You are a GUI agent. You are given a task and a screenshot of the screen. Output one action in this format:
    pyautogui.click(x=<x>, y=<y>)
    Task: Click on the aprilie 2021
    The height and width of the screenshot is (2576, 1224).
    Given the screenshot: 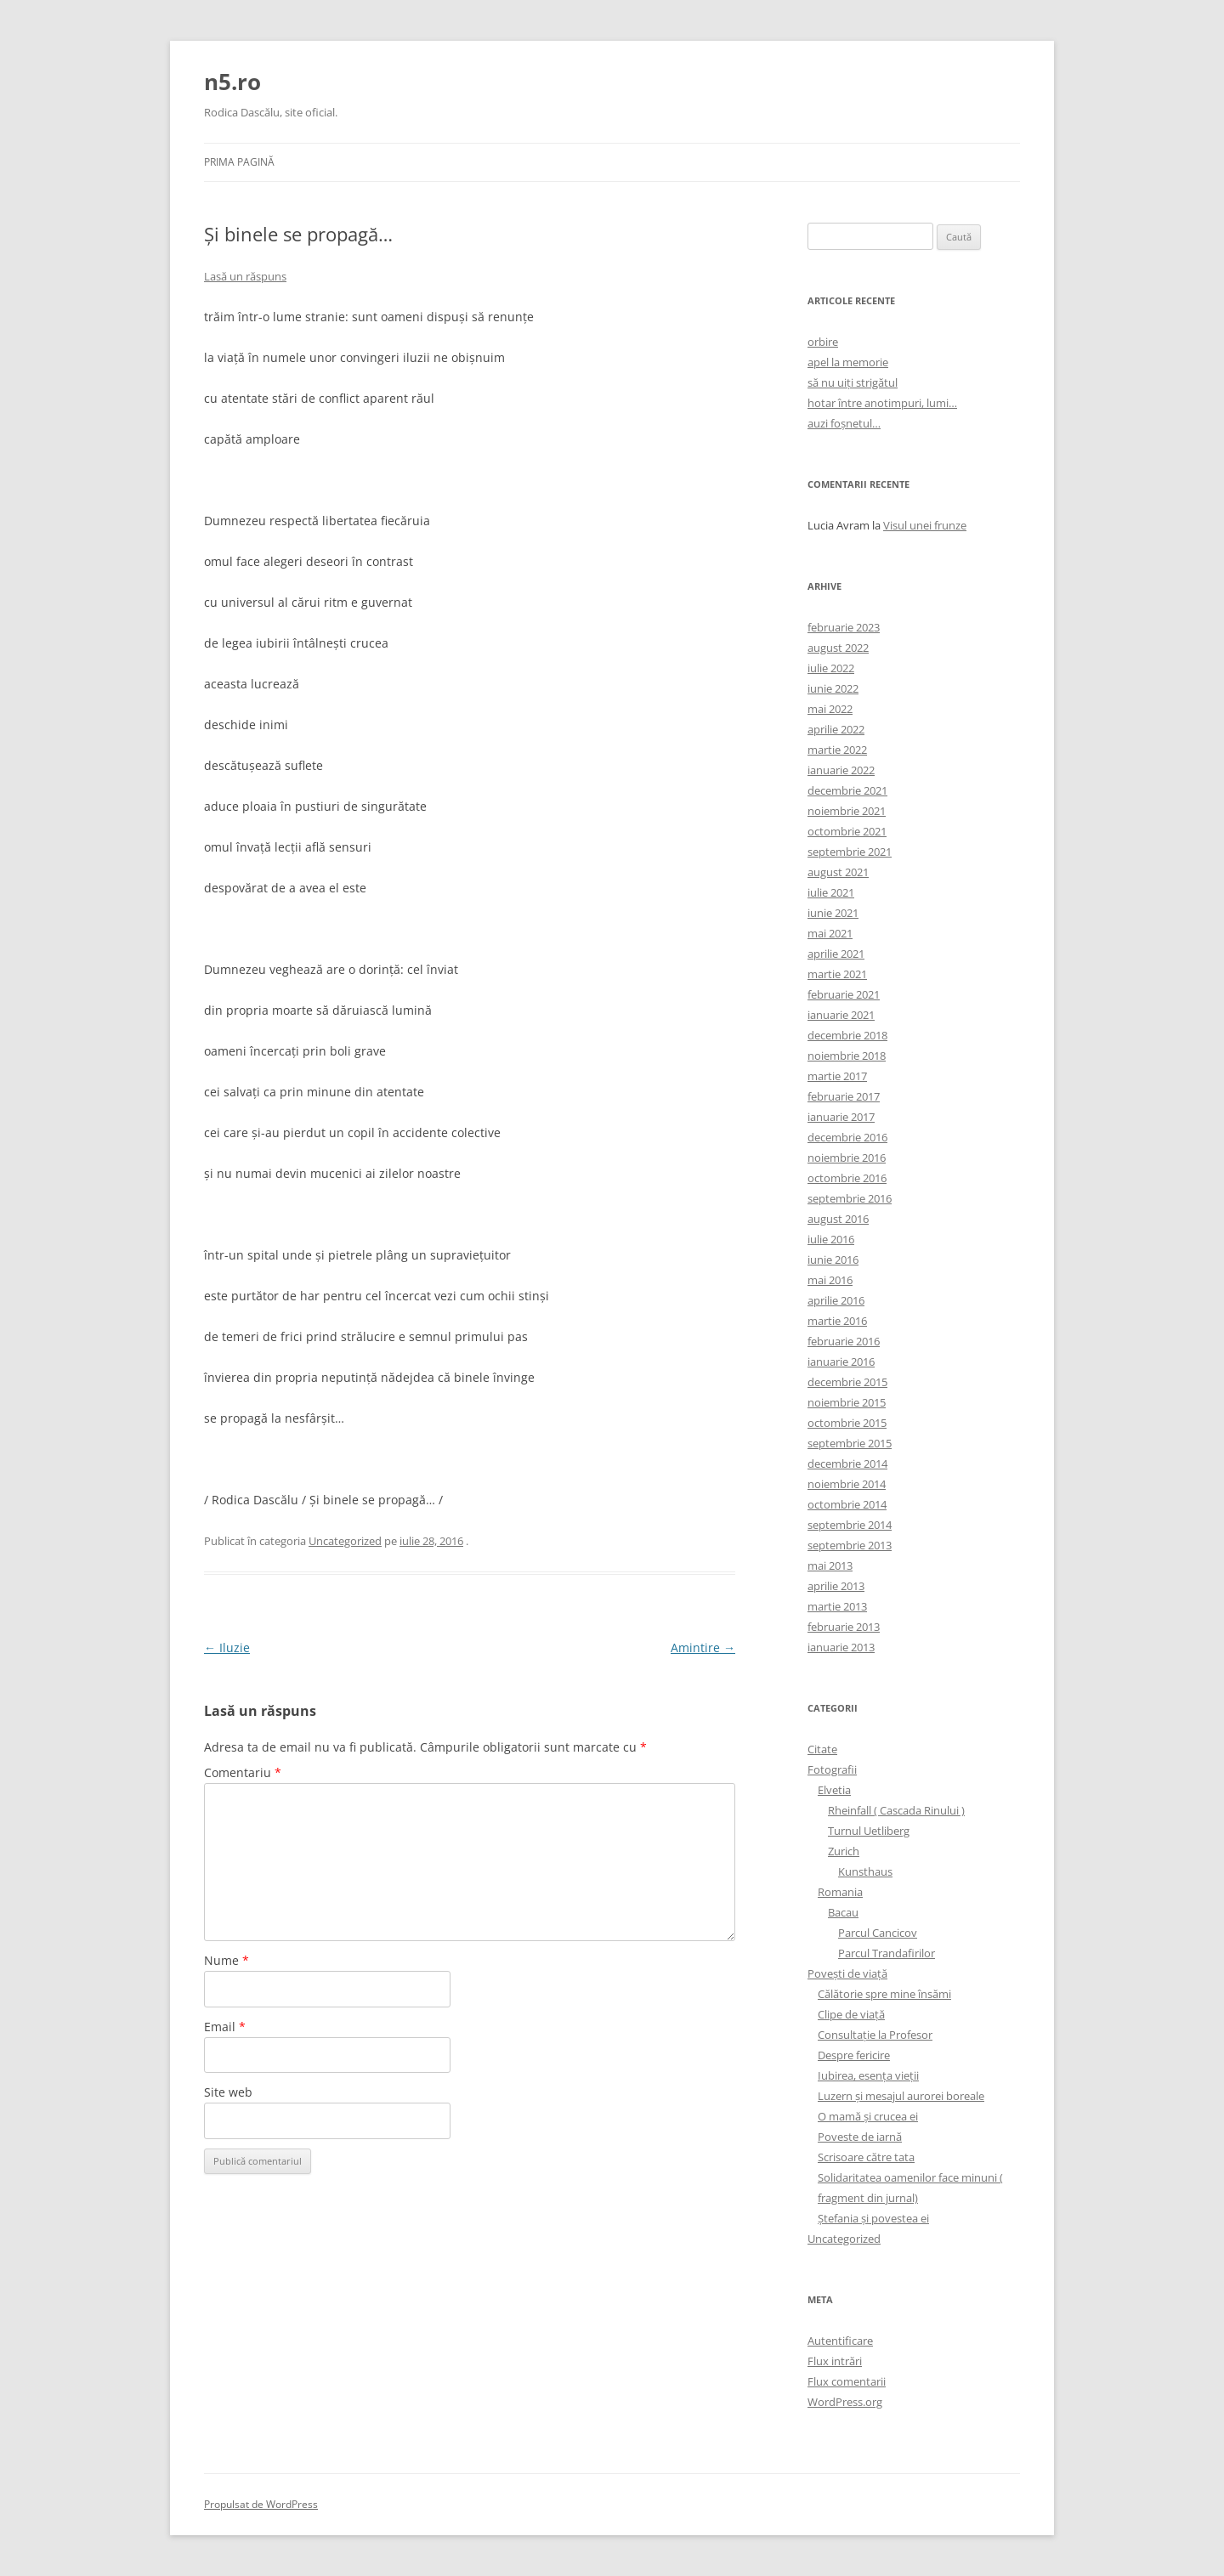 What is the action you would take?
    pyautogui.click(x=836, y=953)
    